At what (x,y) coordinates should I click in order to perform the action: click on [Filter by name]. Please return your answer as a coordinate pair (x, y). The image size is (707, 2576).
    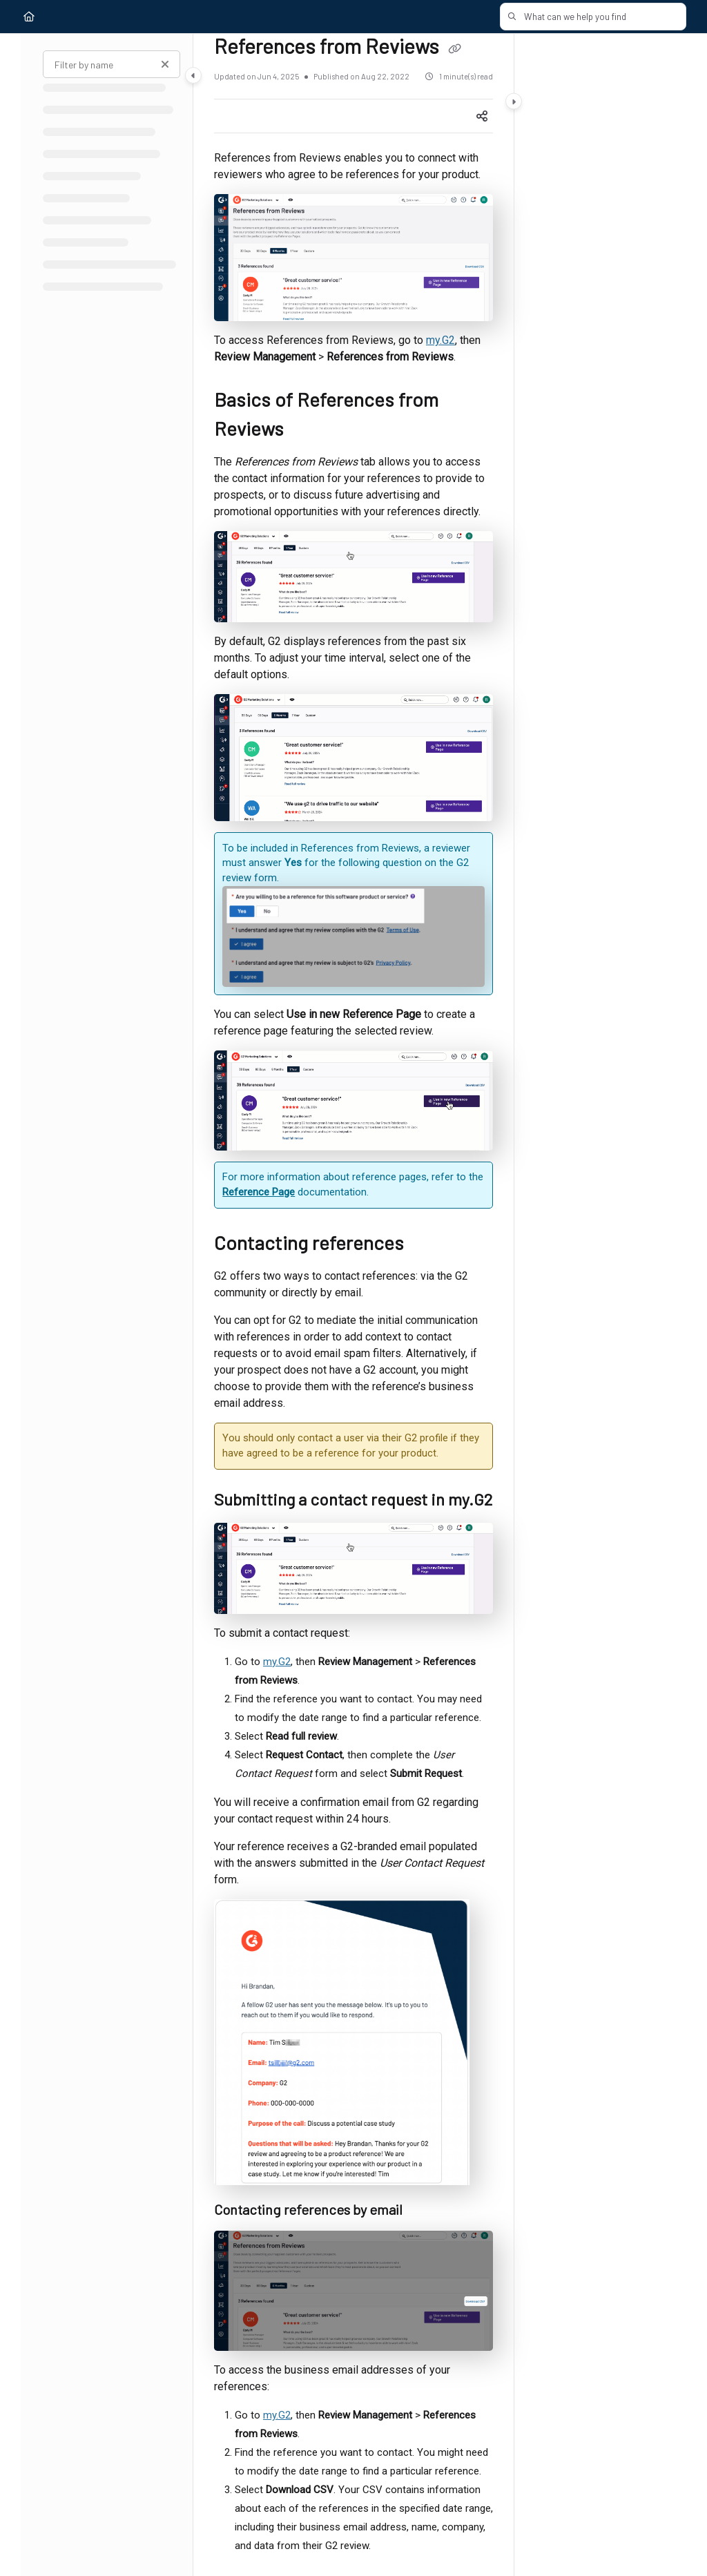
    Looking at the image, I should click on (111, 64).